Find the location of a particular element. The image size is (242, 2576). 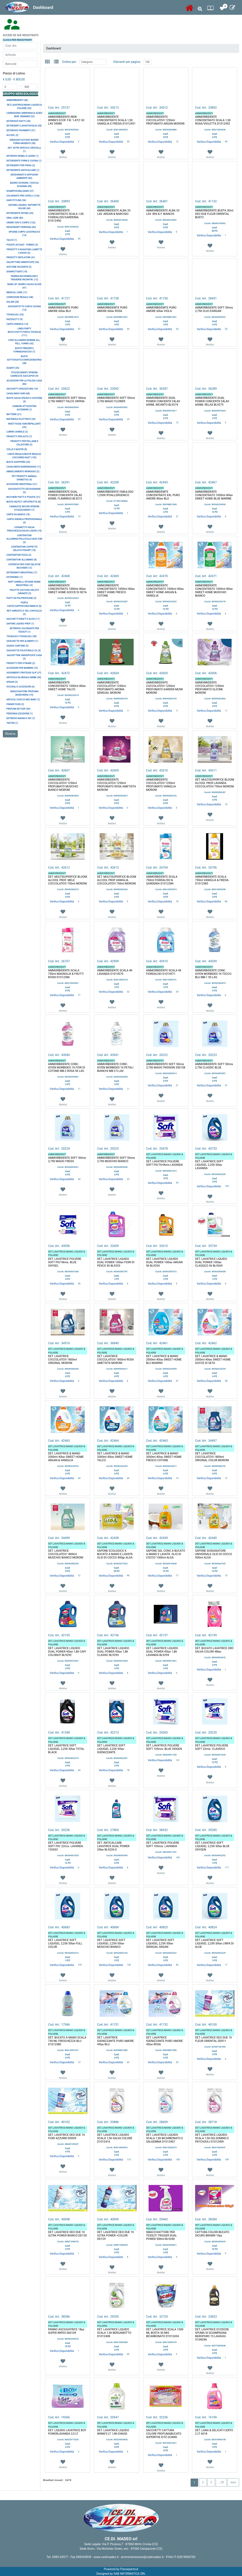

AMMORBIDENTE CONCENTRATO 1000ml 40lav SWEET HOME MUSCHIO BIANCO is located at coordinates (214, 590).